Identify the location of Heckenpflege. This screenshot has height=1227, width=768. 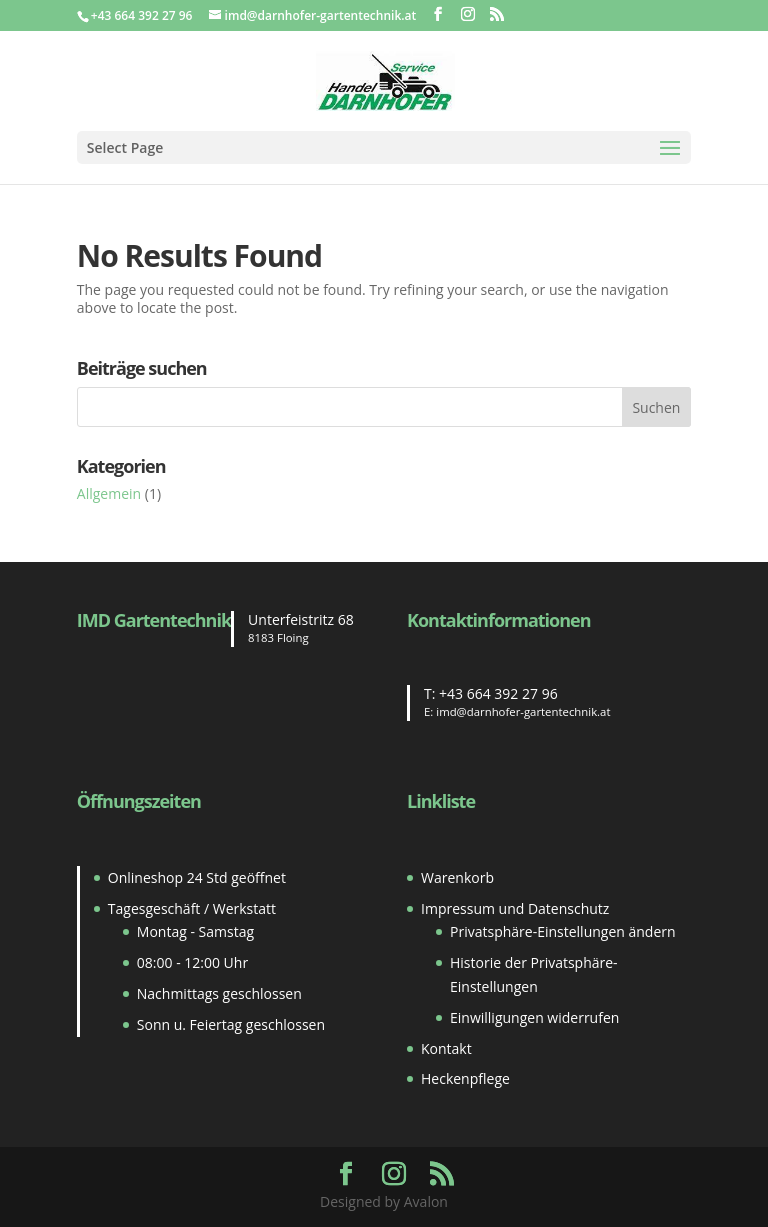
(465, 1078).